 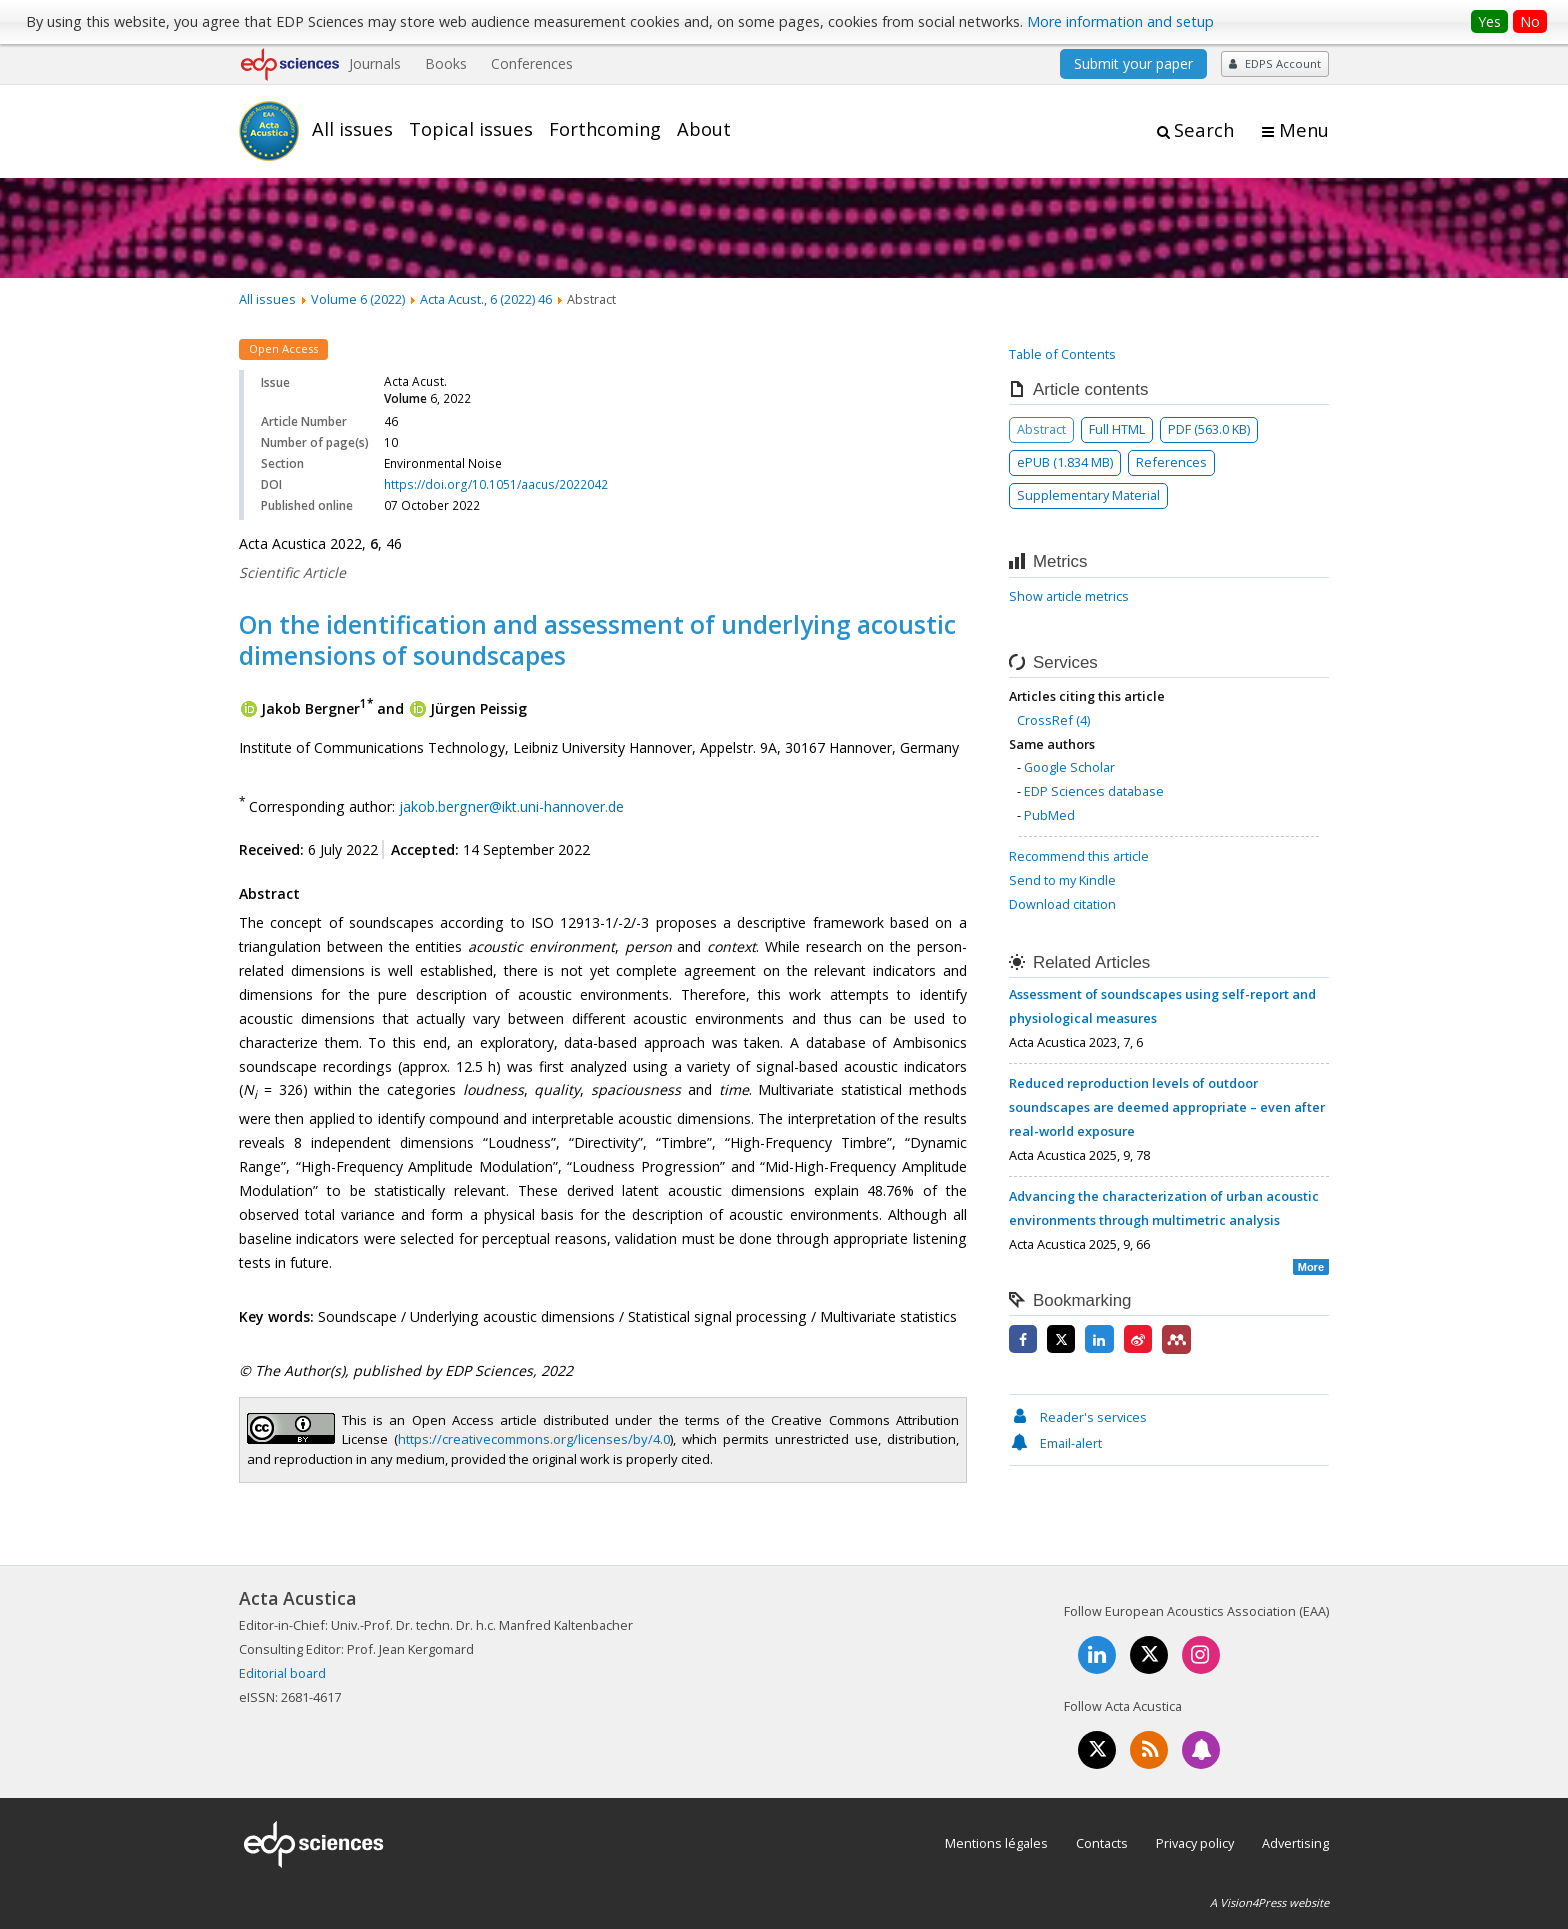 I want to click on A Vision4Press website, so click(x=1269, y=1902).